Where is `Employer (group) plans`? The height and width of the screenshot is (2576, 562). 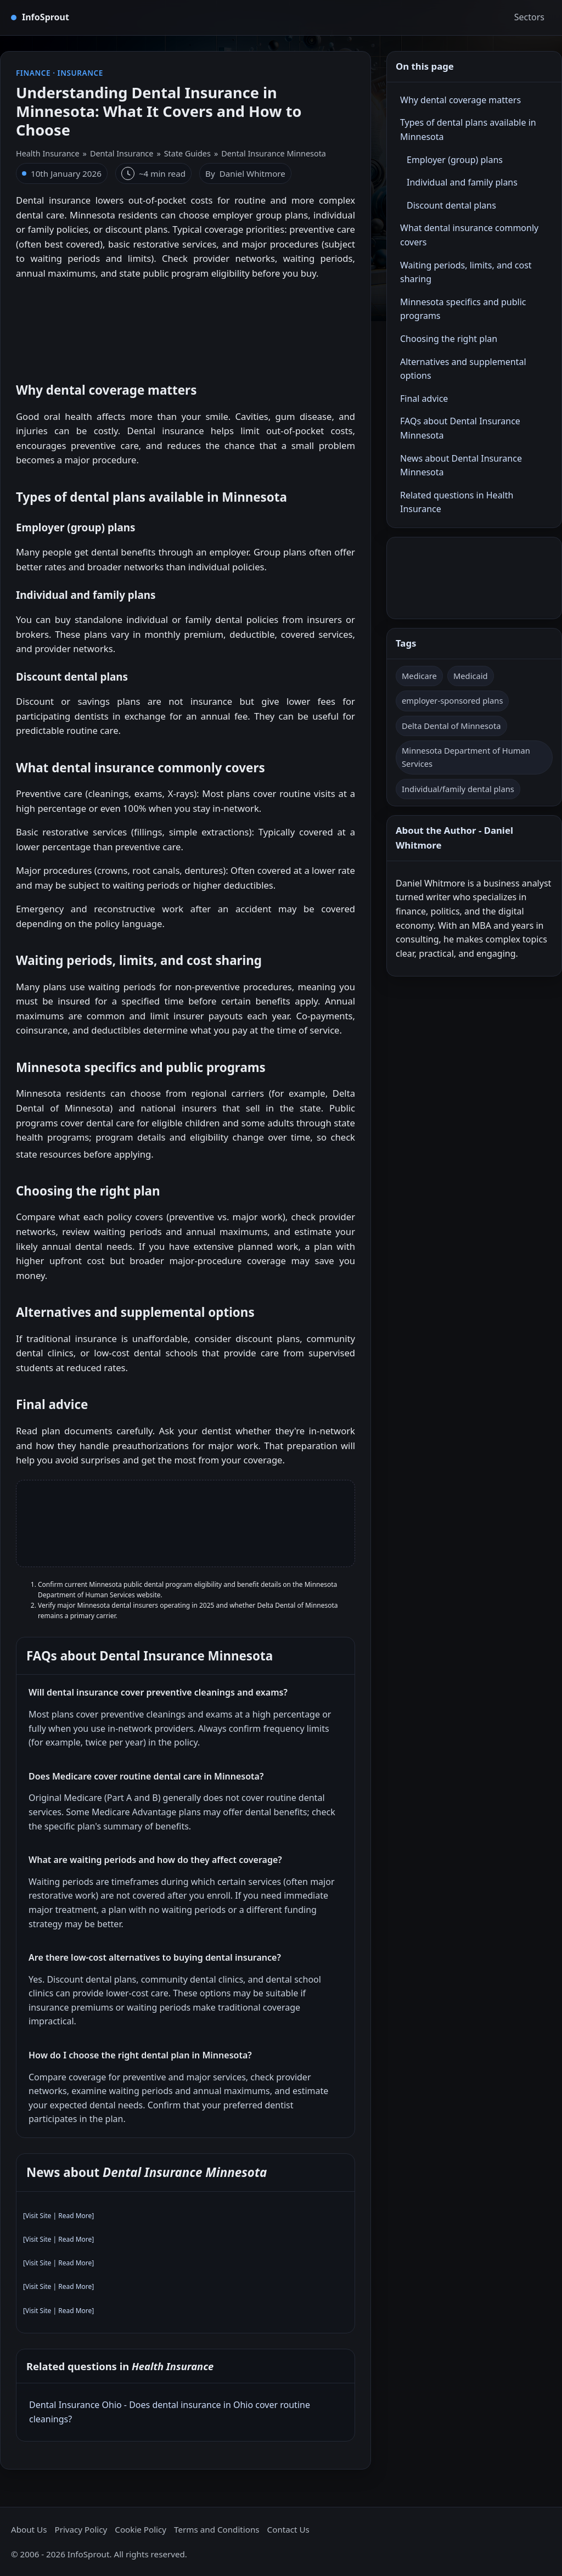 Employer (group) plans is located at coordinates (455, 160).